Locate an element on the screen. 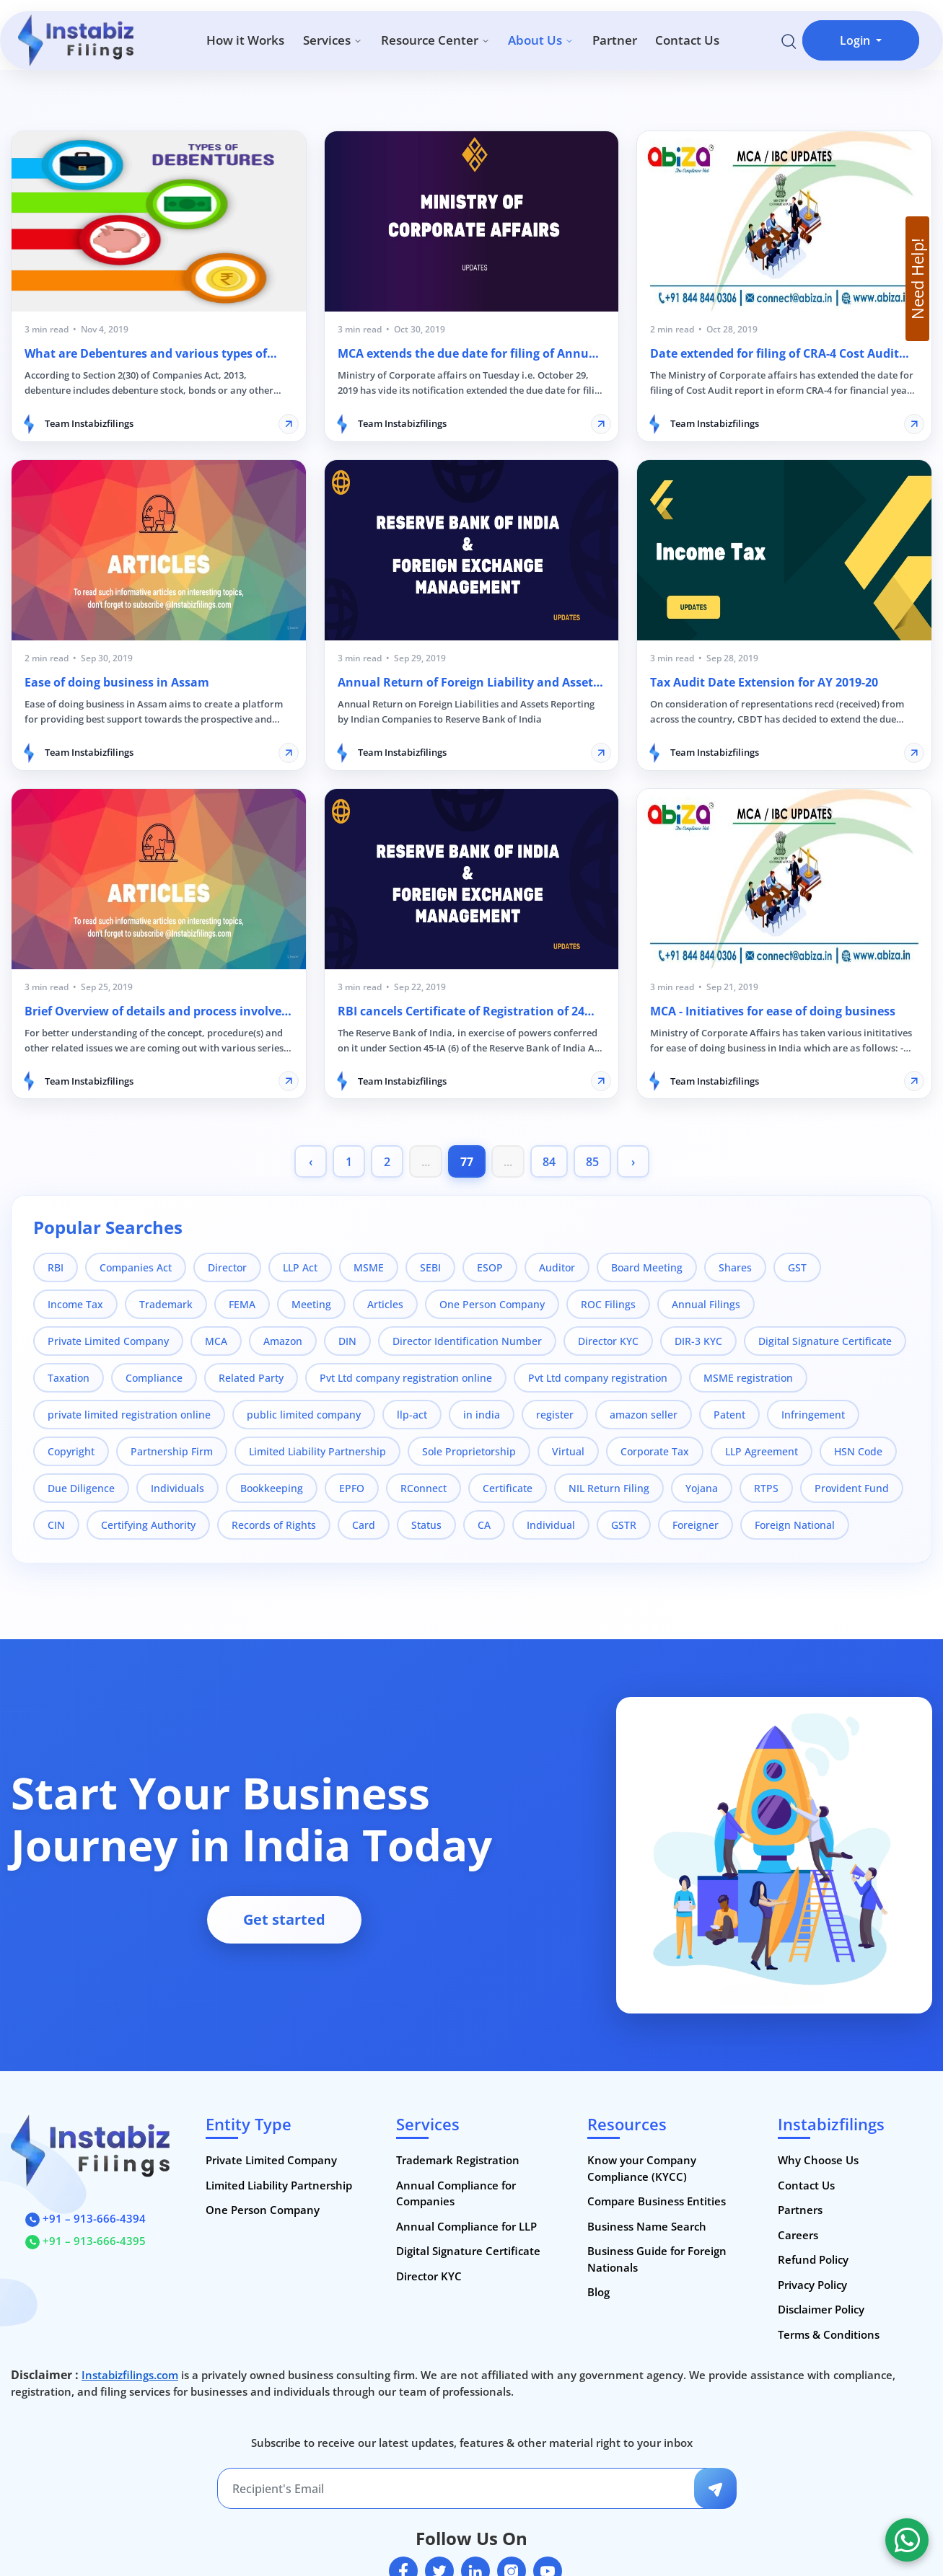 The width and height of the screenshot is (943, 2576). Services is located at coordinates (332, 40).